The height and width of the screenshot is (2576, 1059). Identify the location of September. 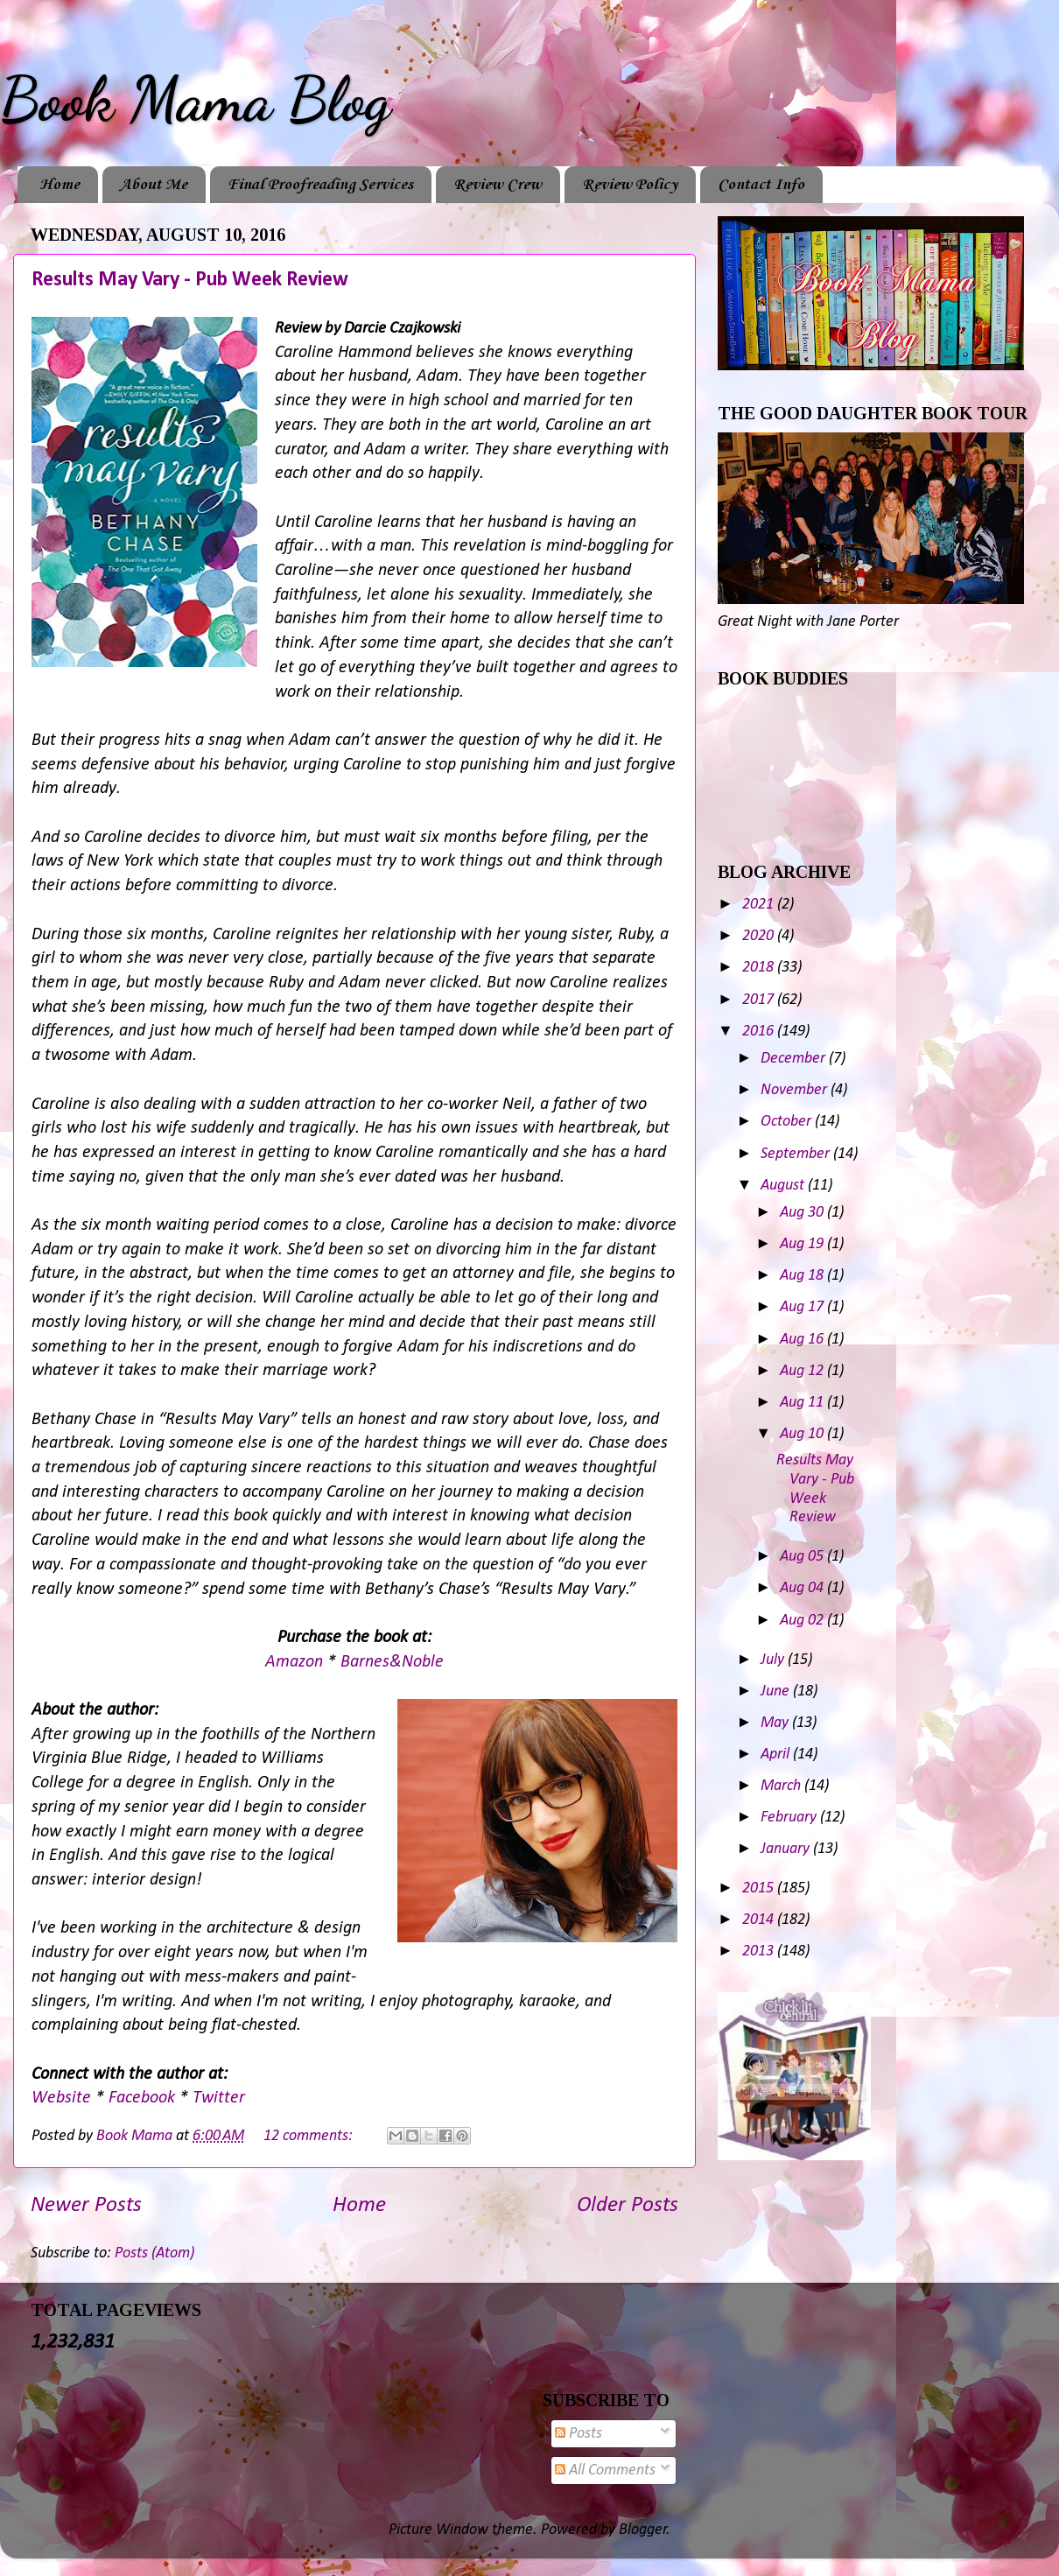
(797, 1154).